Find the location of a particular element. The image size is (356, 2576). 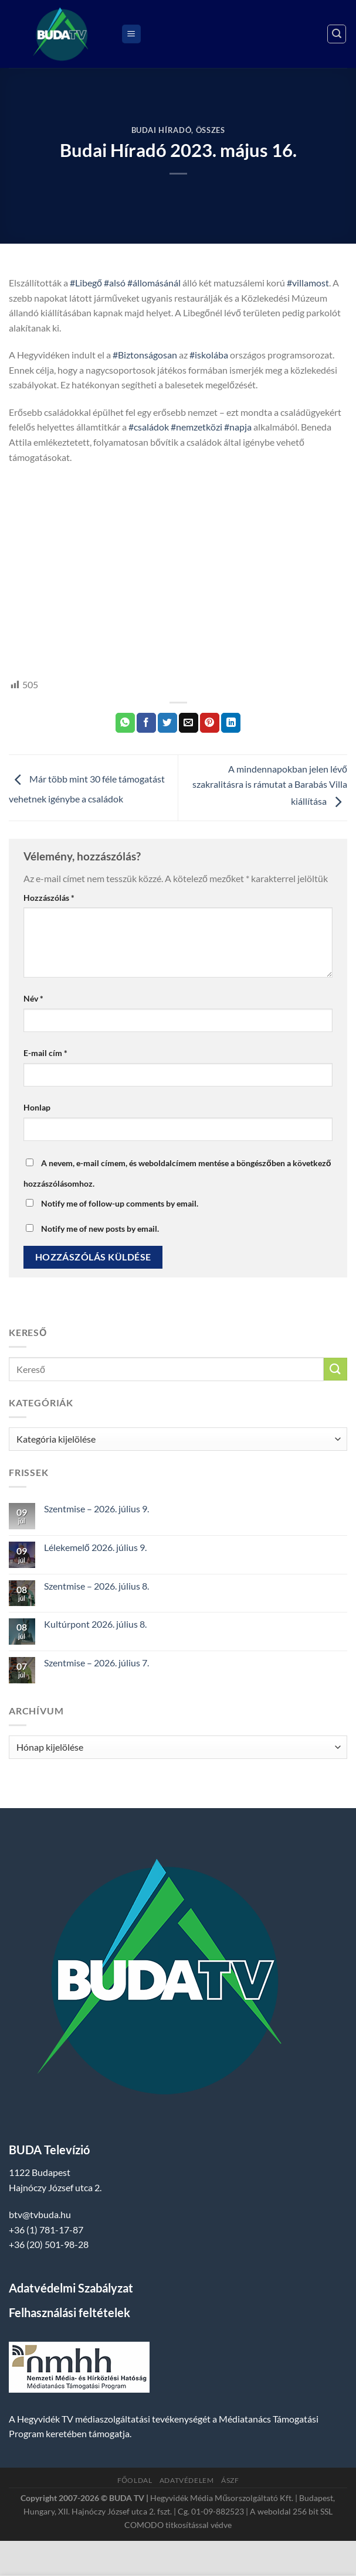

#családok is located at coordinates (148, 426).